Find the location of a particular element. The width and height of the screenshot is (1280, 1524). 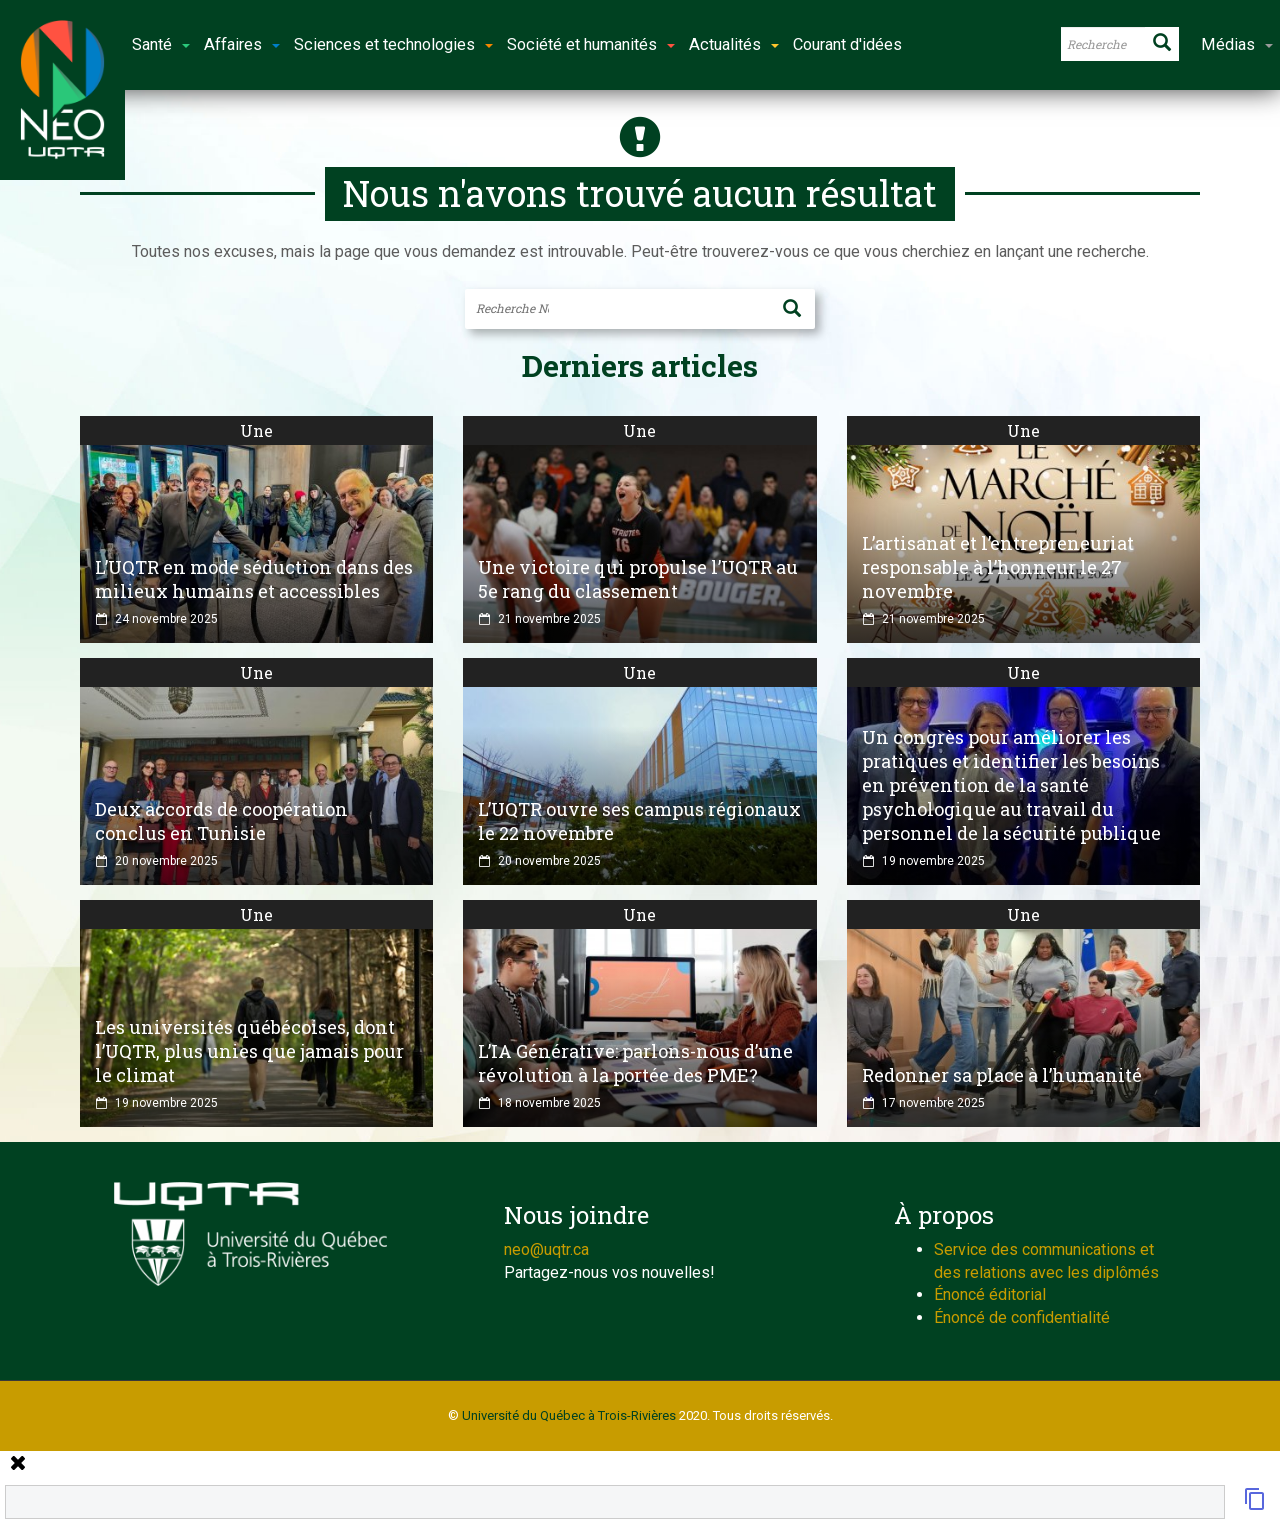

Courant d'idées [button] is located at coordinates (847, 44).